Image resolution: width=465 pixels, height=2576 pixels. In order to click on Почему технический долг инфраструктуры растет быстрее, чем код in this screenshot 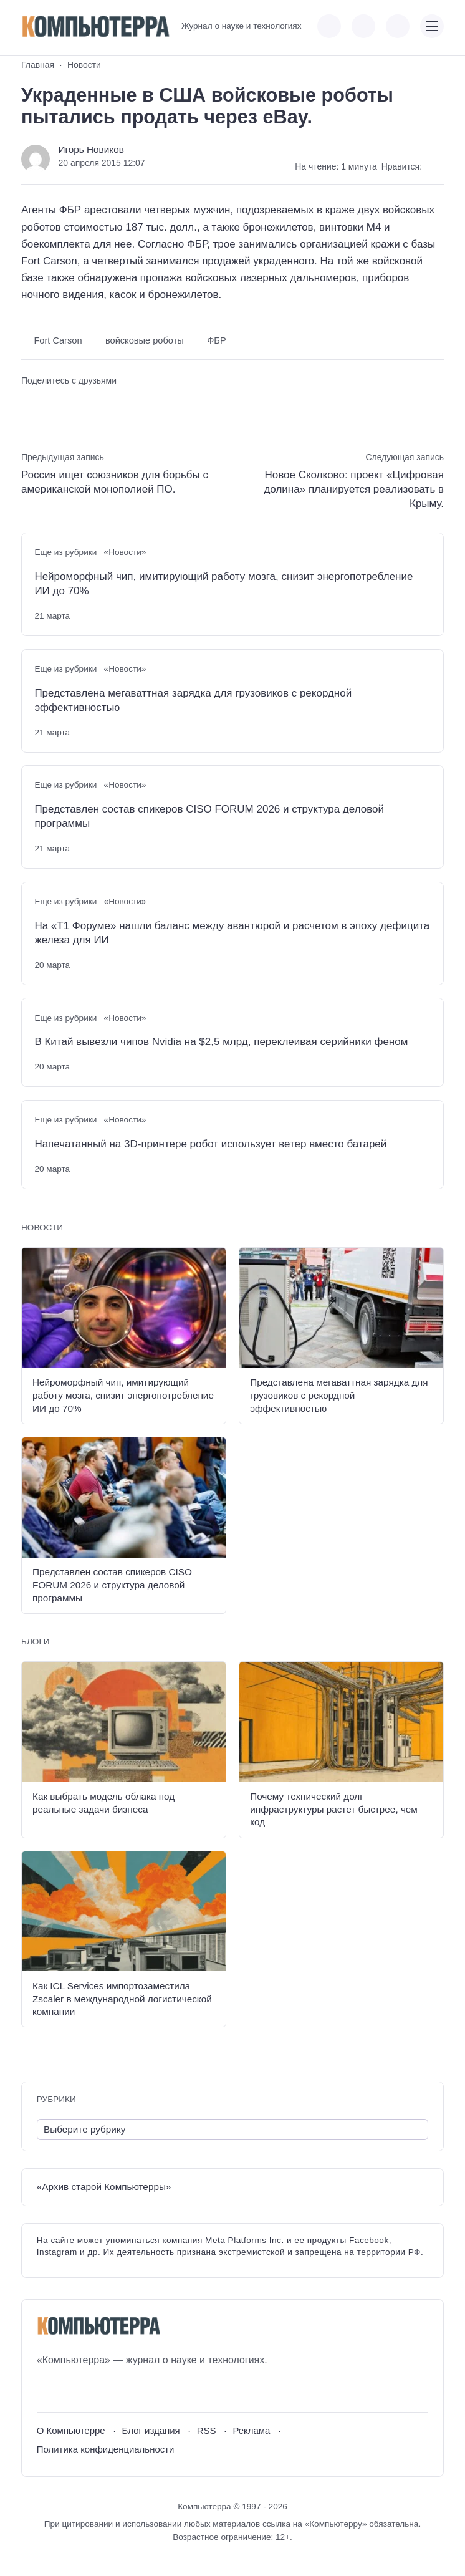, I will do `click(334, 1809)`.